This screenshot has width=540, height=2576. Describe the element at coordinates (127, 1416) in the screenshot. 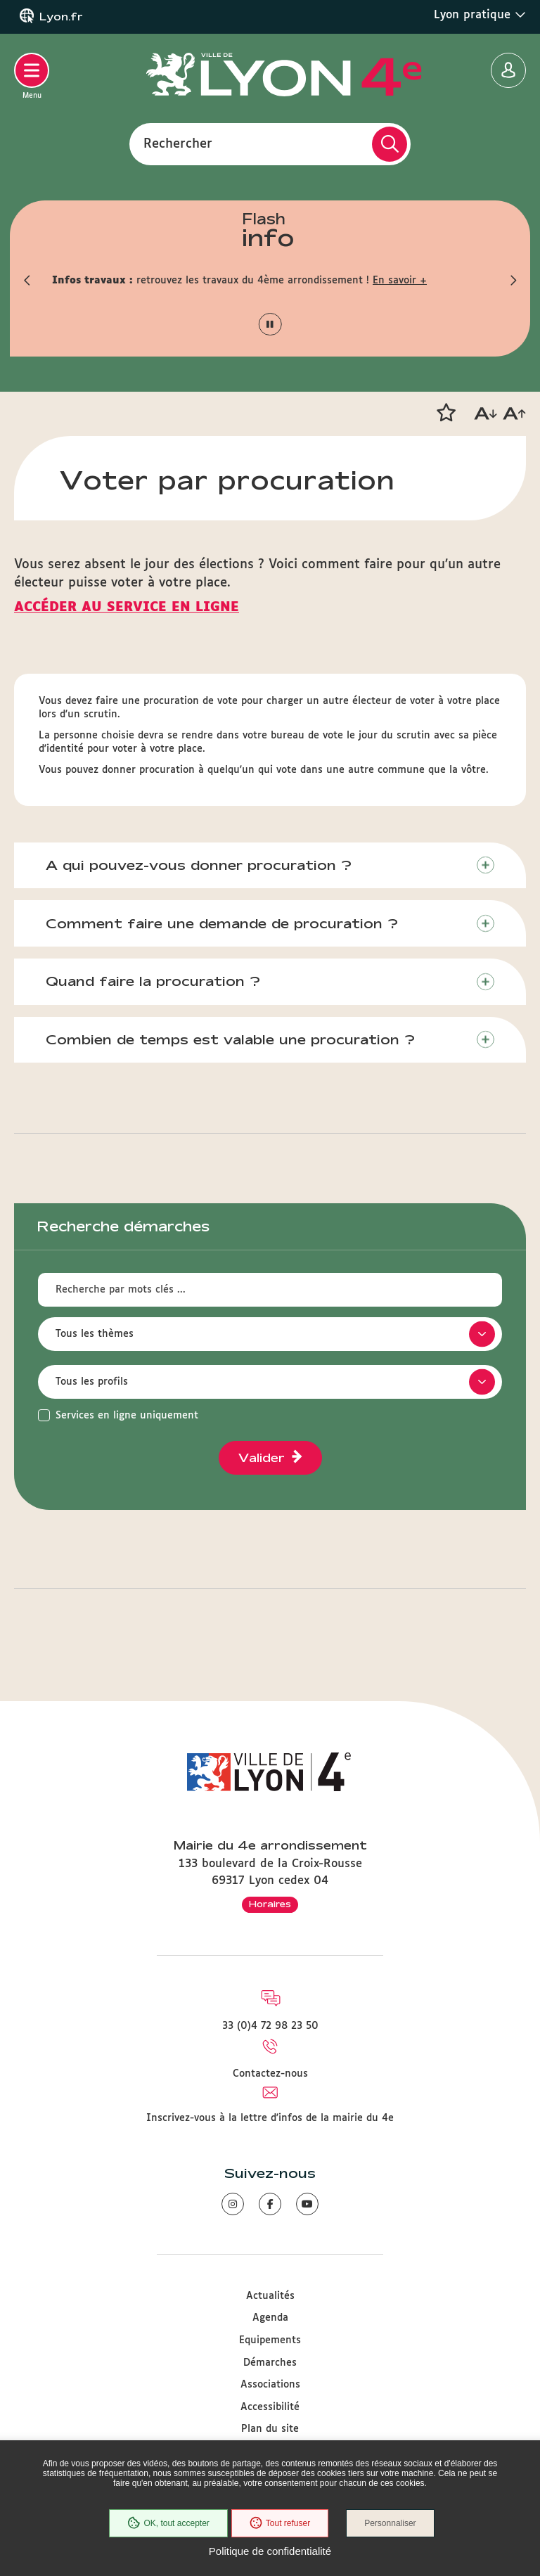

I see `Services en ligne uniquement` at that location.